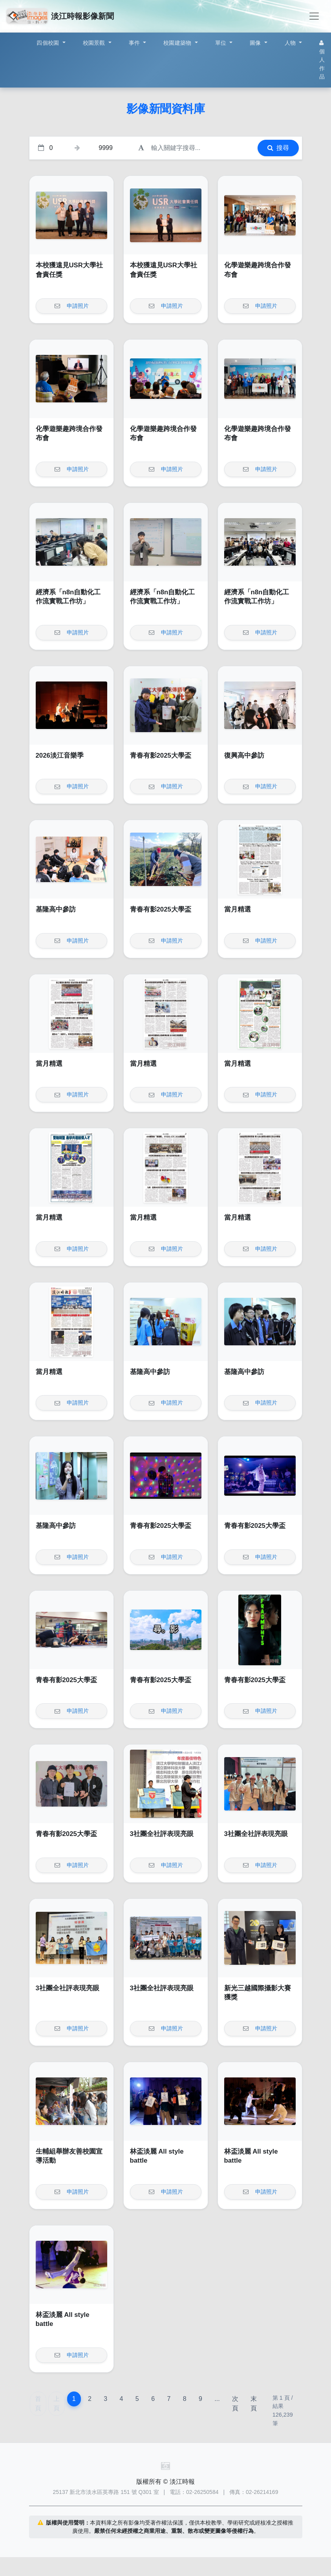 The width and height of the screenshot is (331, 2576). I want to click on [Toggle navigation], so click(314, 16).